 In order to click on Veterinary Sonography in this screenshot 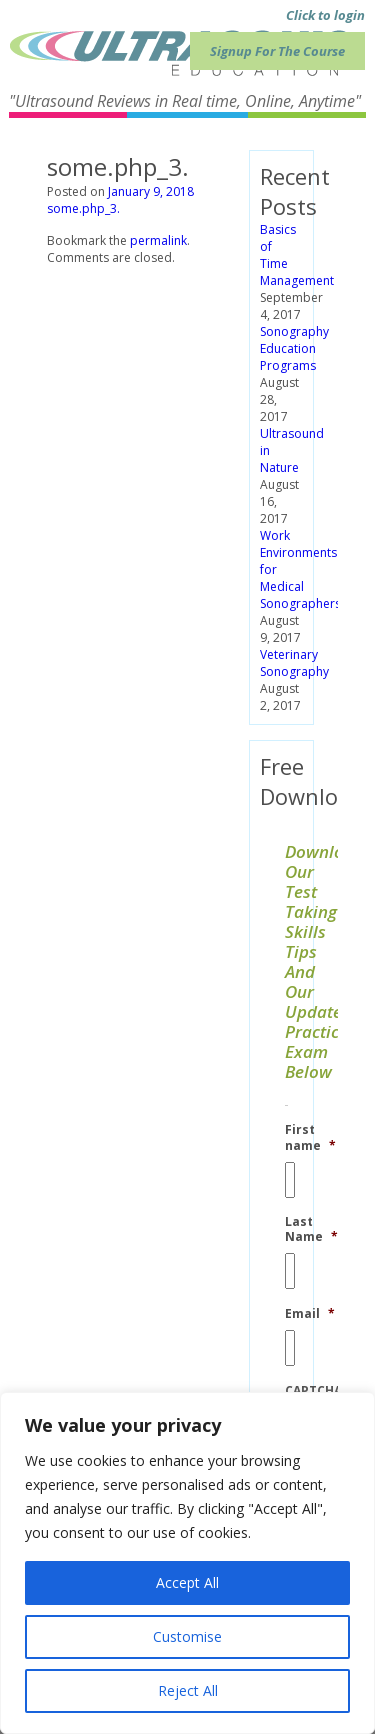, I will do `click(294, 663)`.